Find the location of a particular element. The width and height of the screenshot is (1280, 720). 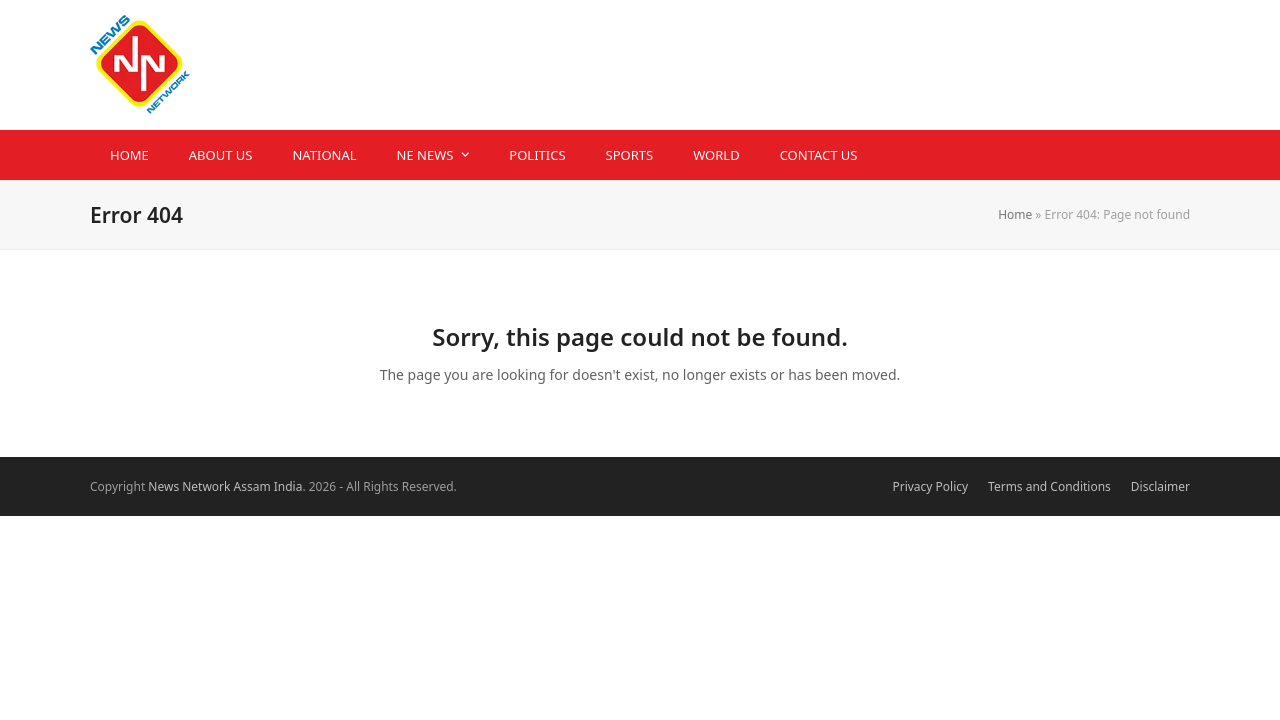

India is located at coordinates (288, 486).